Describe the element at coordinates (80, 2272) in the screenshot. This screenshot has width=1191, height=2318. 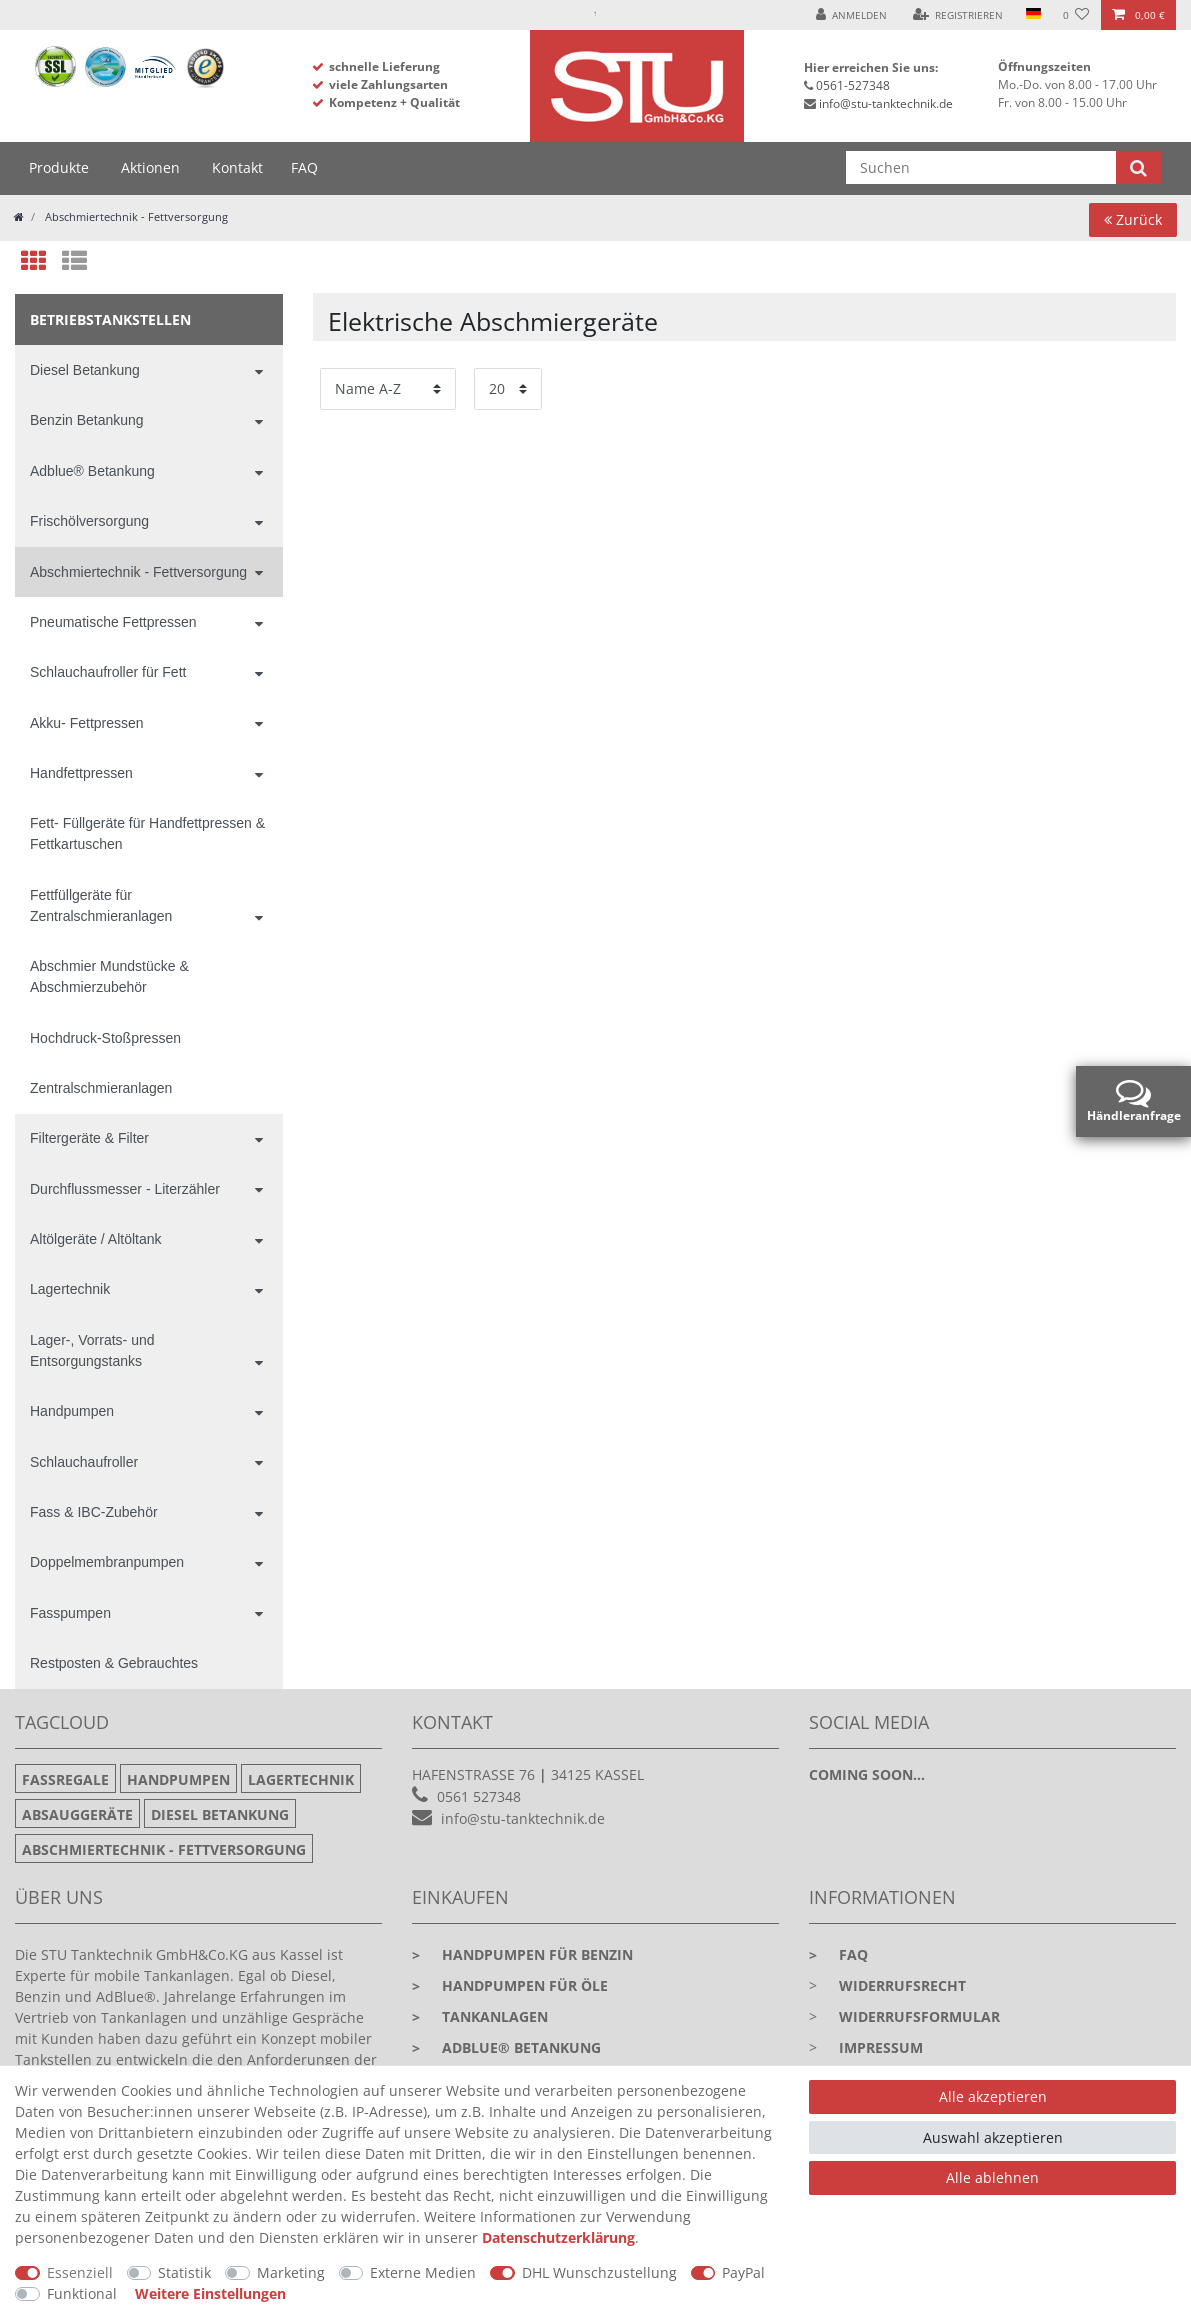
I see `Essenziell` at that location.